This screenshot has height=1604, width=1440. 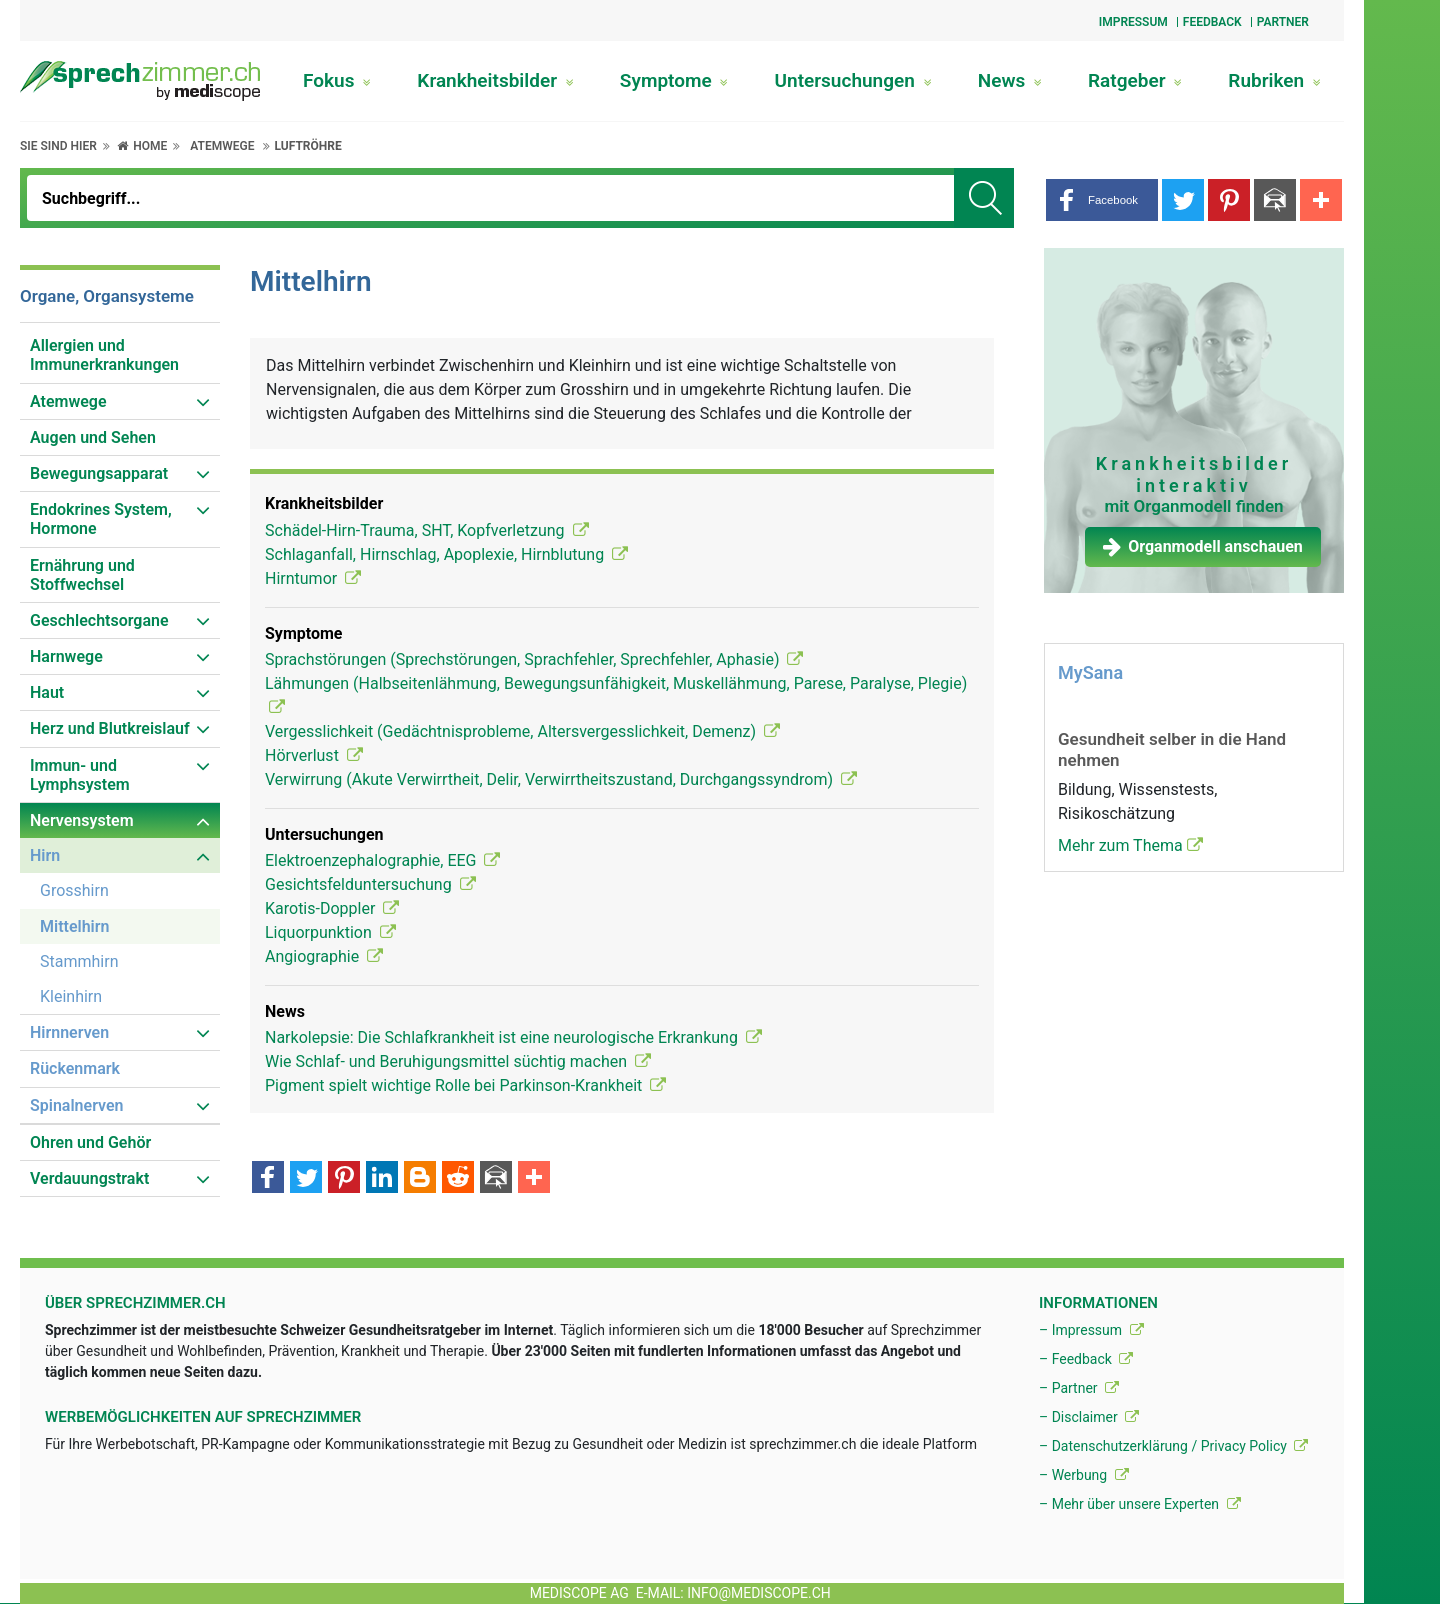 I want to click on Liquorpunktion, so click(x=330, y=932).